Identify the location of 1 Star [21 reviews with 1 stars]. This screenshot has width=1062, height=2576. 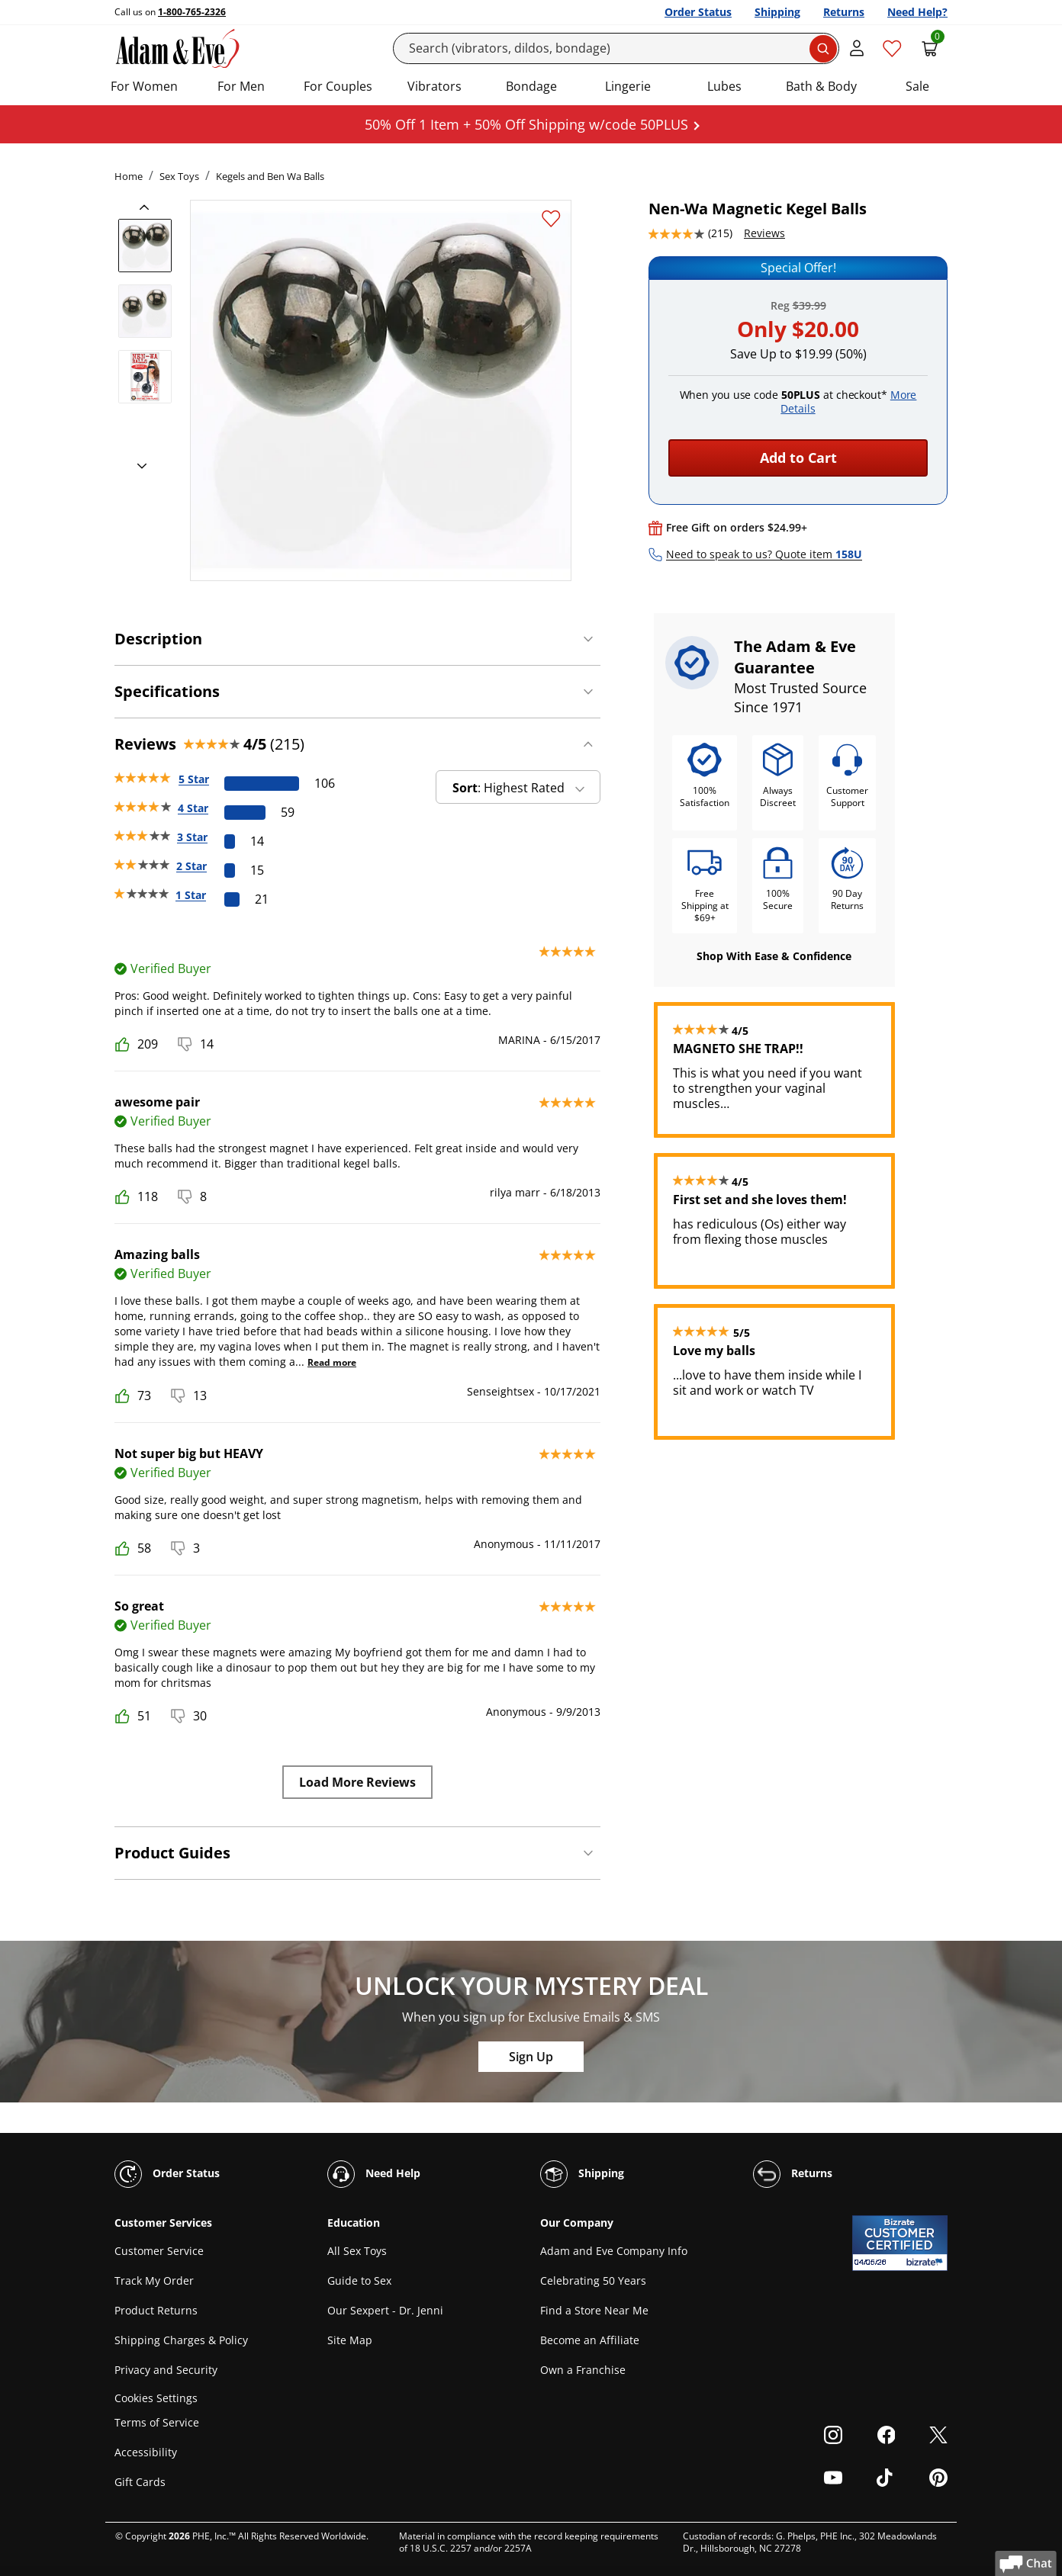
(190, 895).